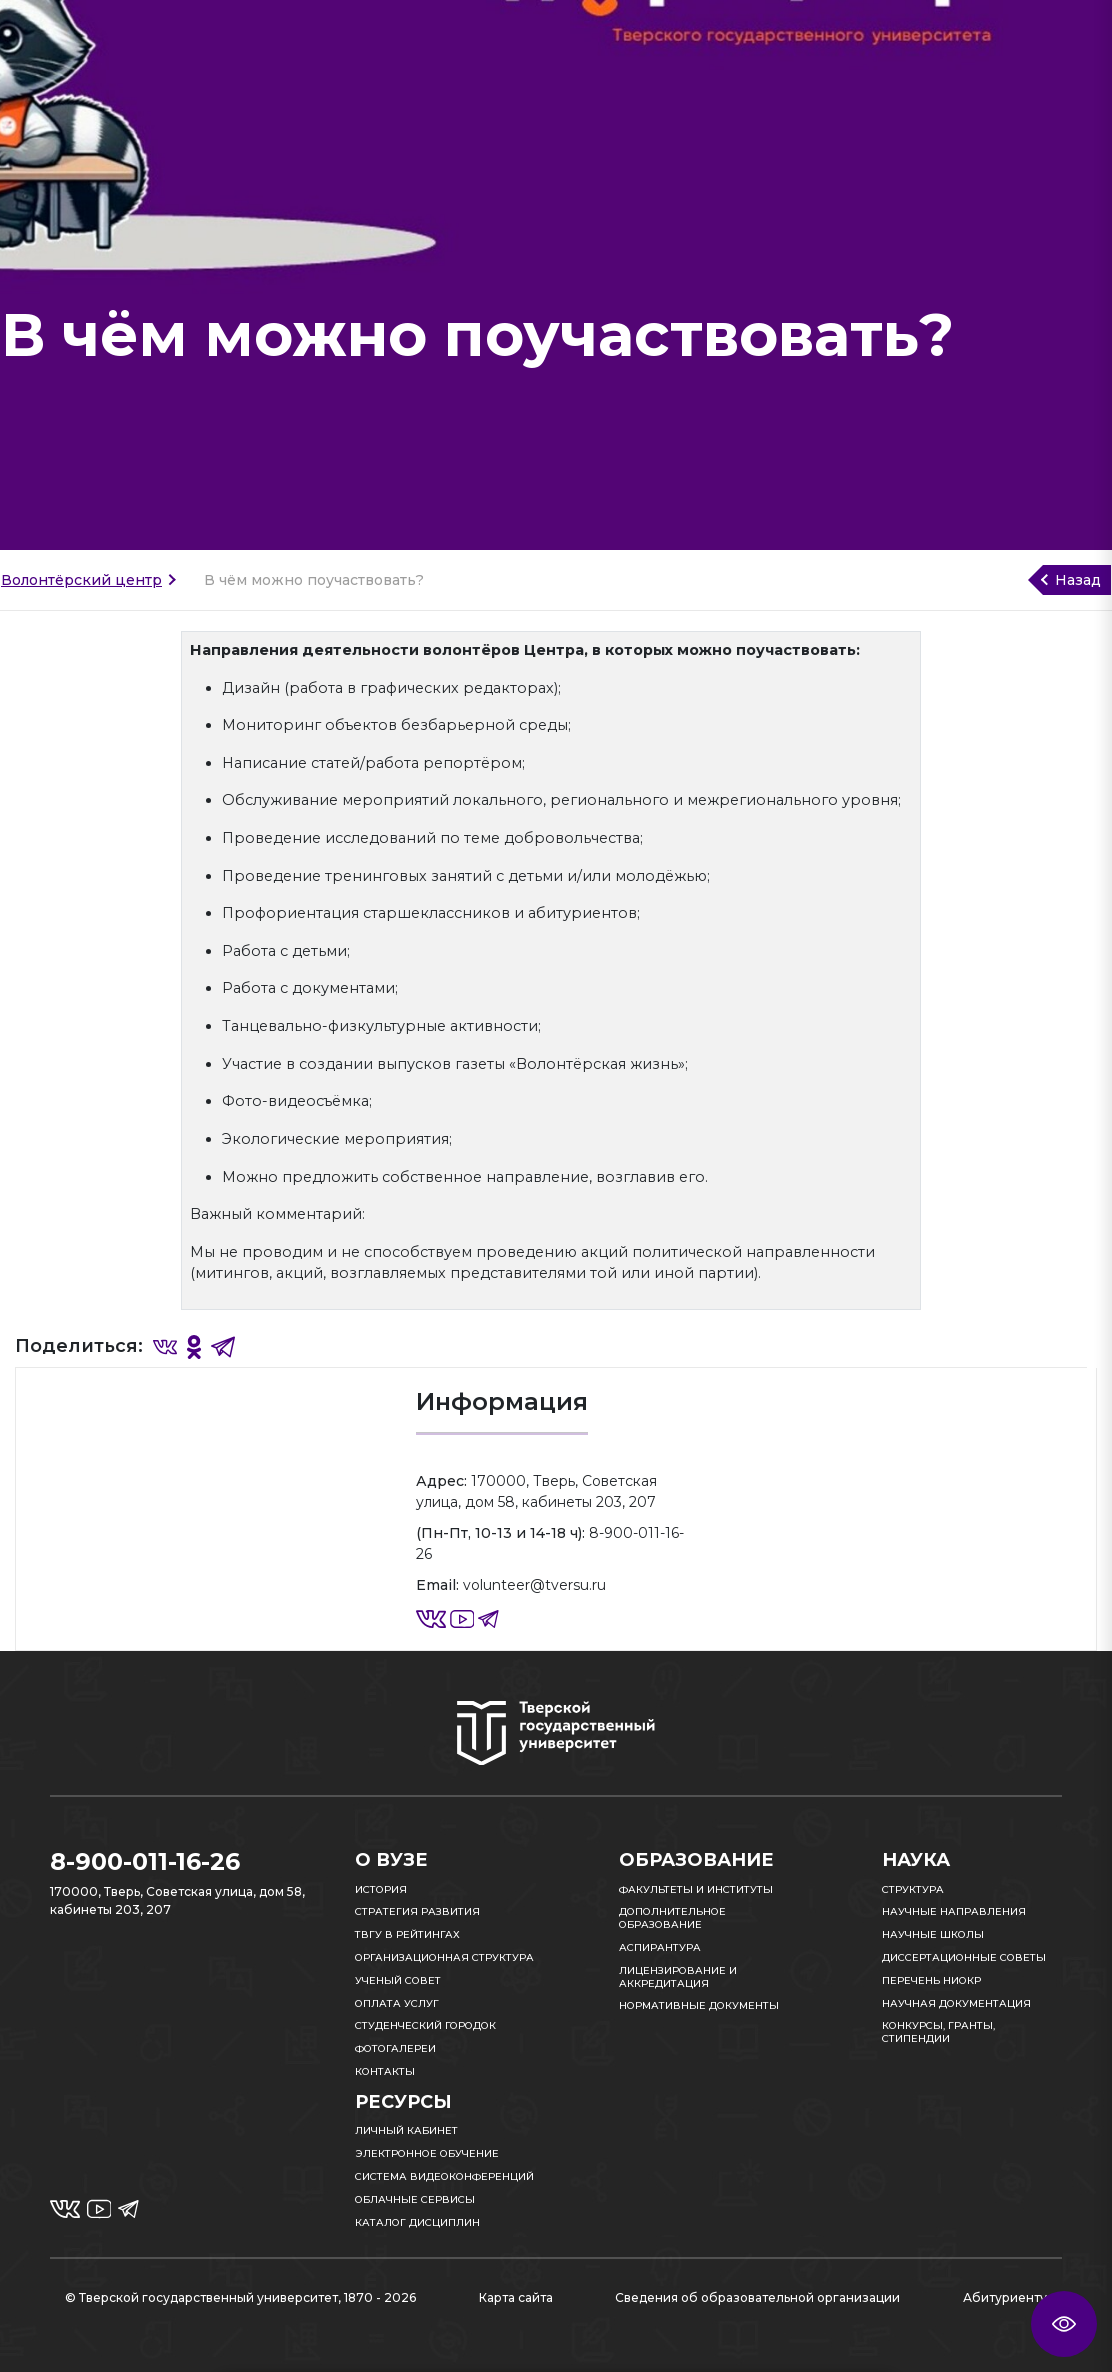 The image size is (1112, 2372). I want to click on Организационная структура, so click(444, 1957).